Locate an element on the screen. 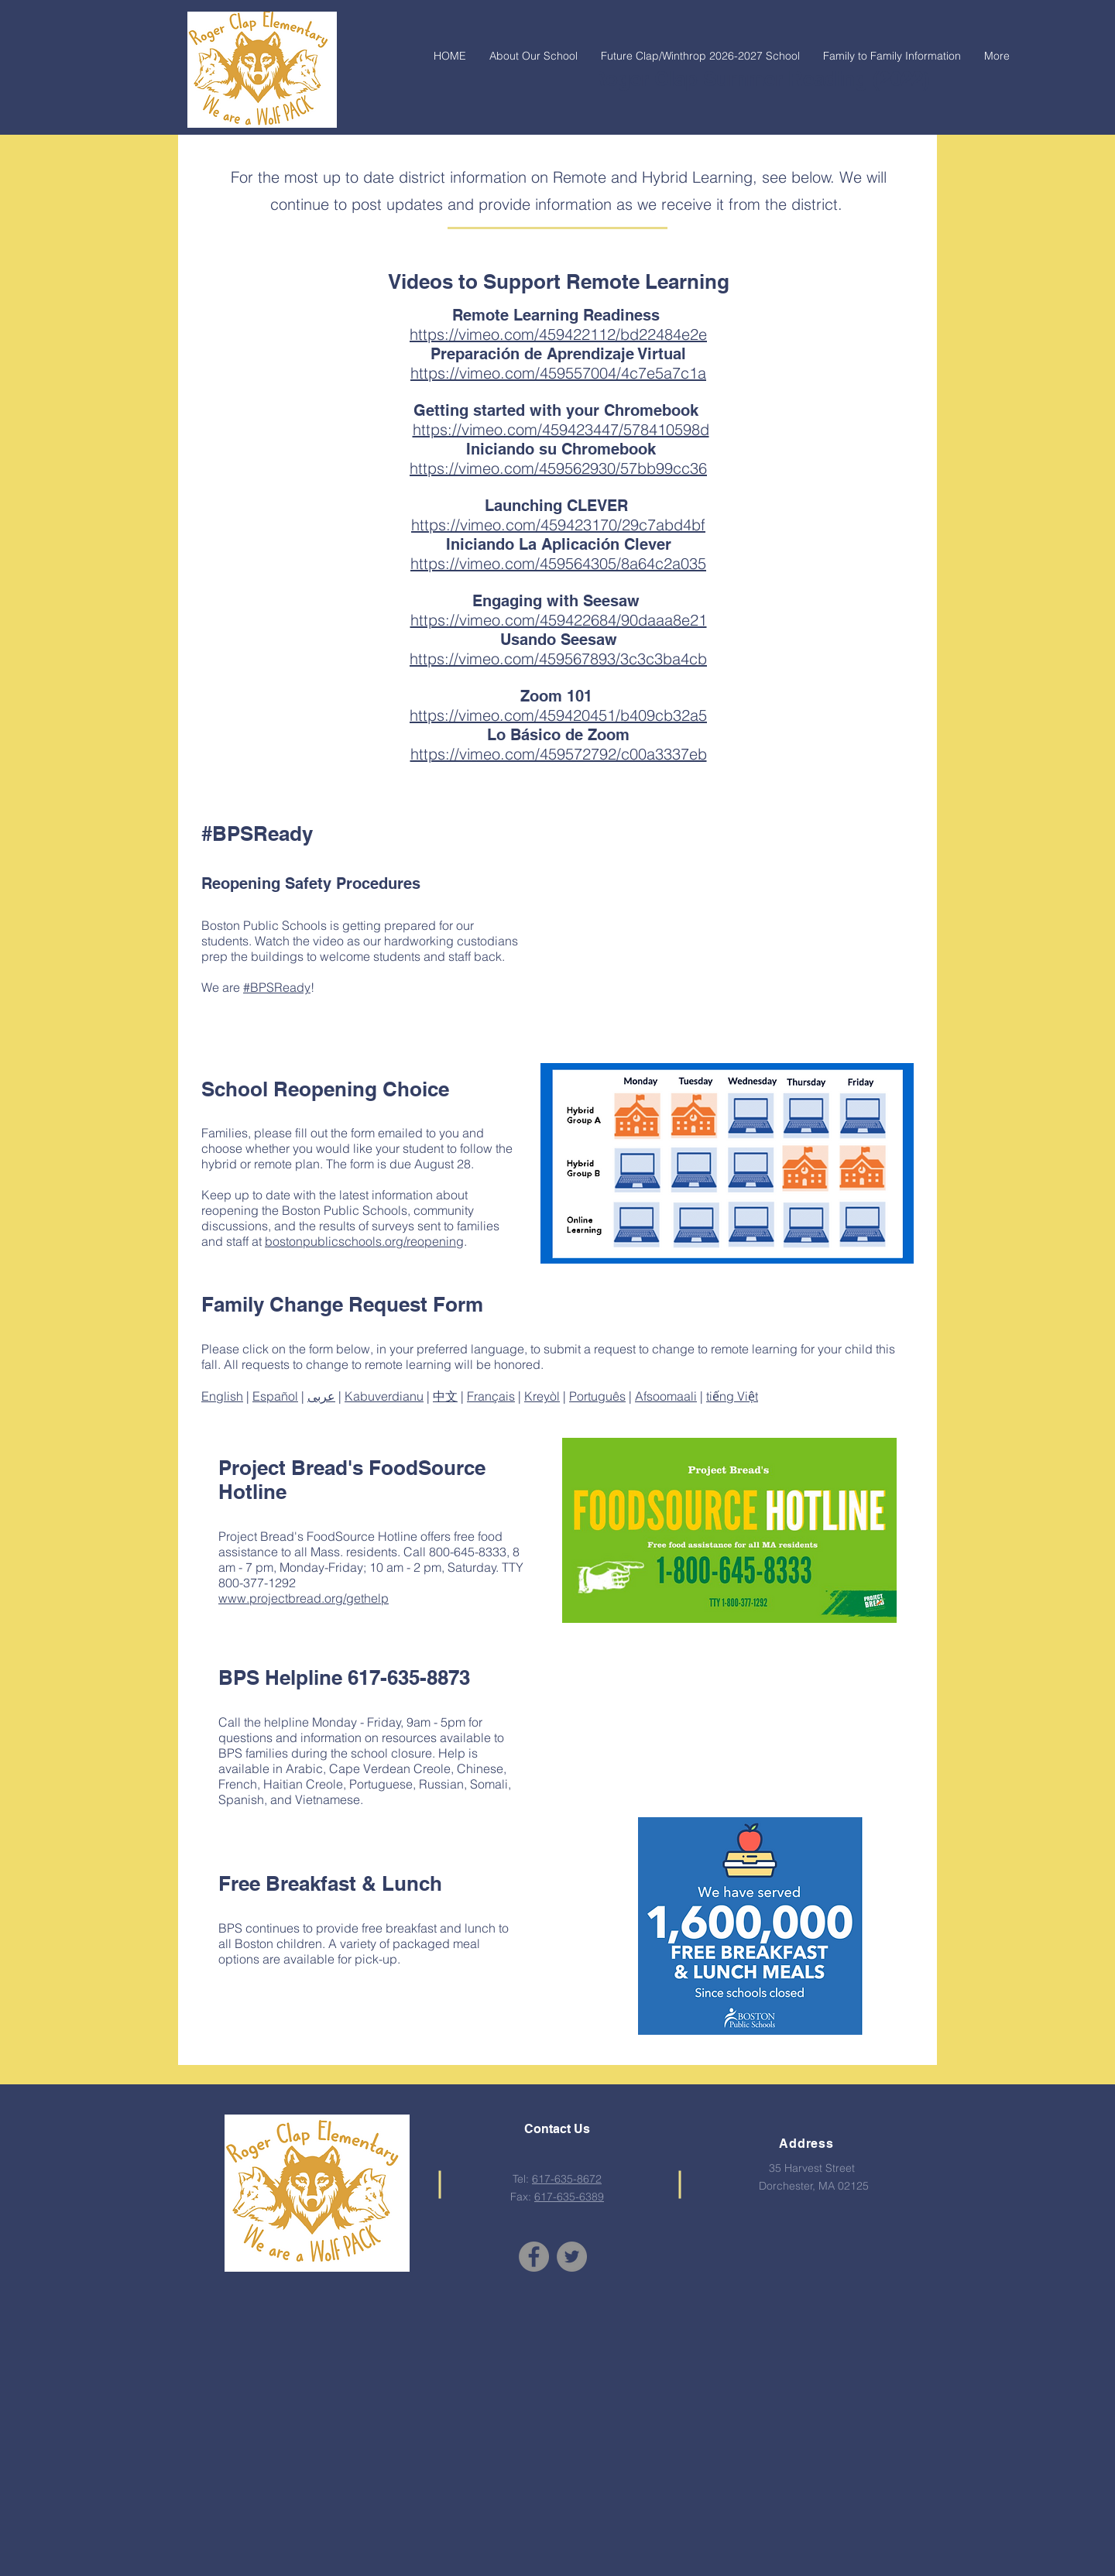 The height and width of the screenshot is (2576, 1115). https://vimeo.com/459564305/8a64c2a035 is located at coordinates (558, 563).